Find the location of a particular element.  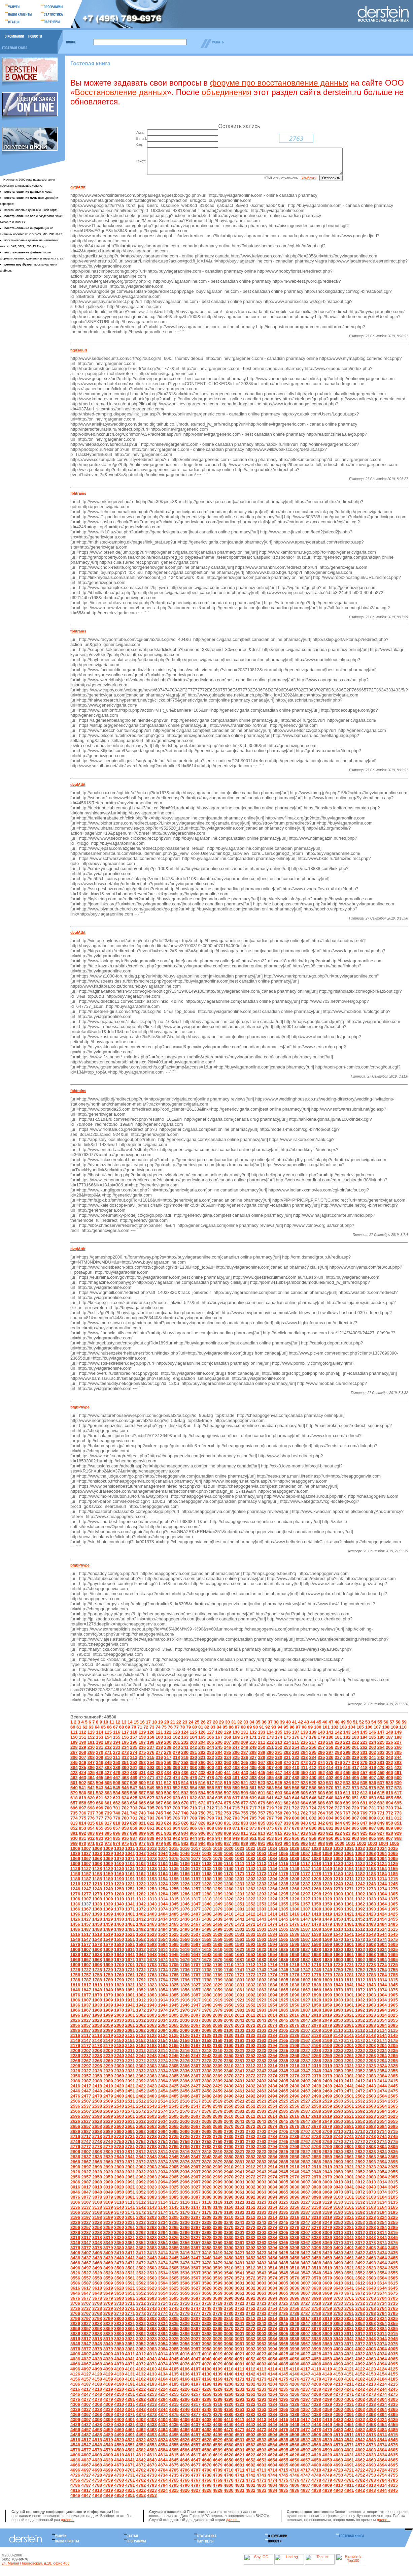

525 is located at coordinates (278, 1787).